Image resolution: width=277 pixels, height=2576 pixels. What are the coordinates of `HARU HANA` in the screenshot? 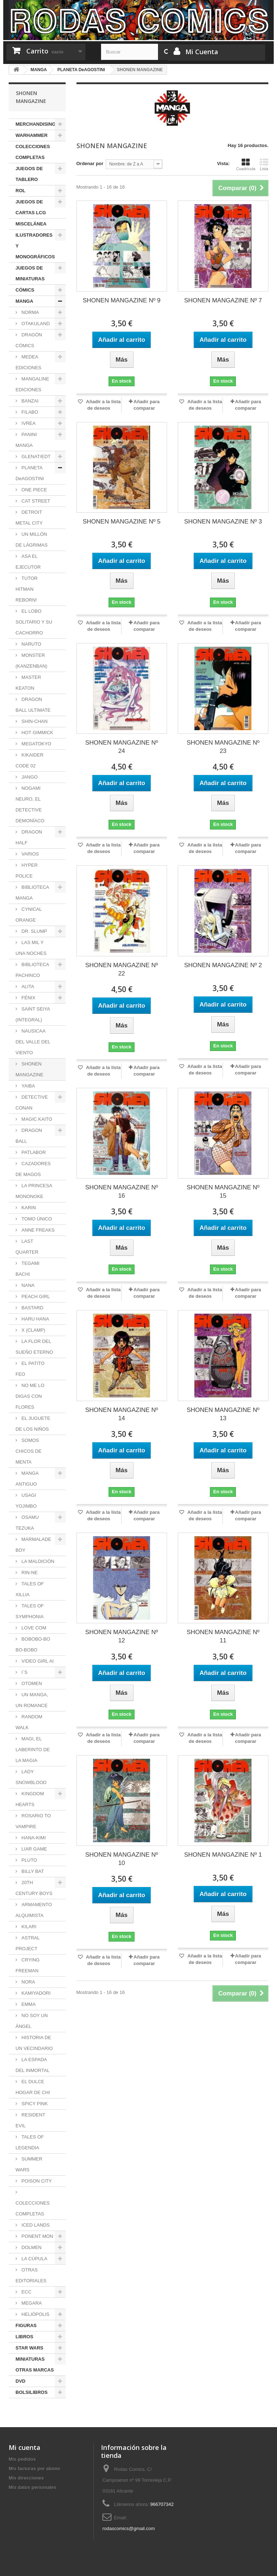 It's located at (34, 1319).